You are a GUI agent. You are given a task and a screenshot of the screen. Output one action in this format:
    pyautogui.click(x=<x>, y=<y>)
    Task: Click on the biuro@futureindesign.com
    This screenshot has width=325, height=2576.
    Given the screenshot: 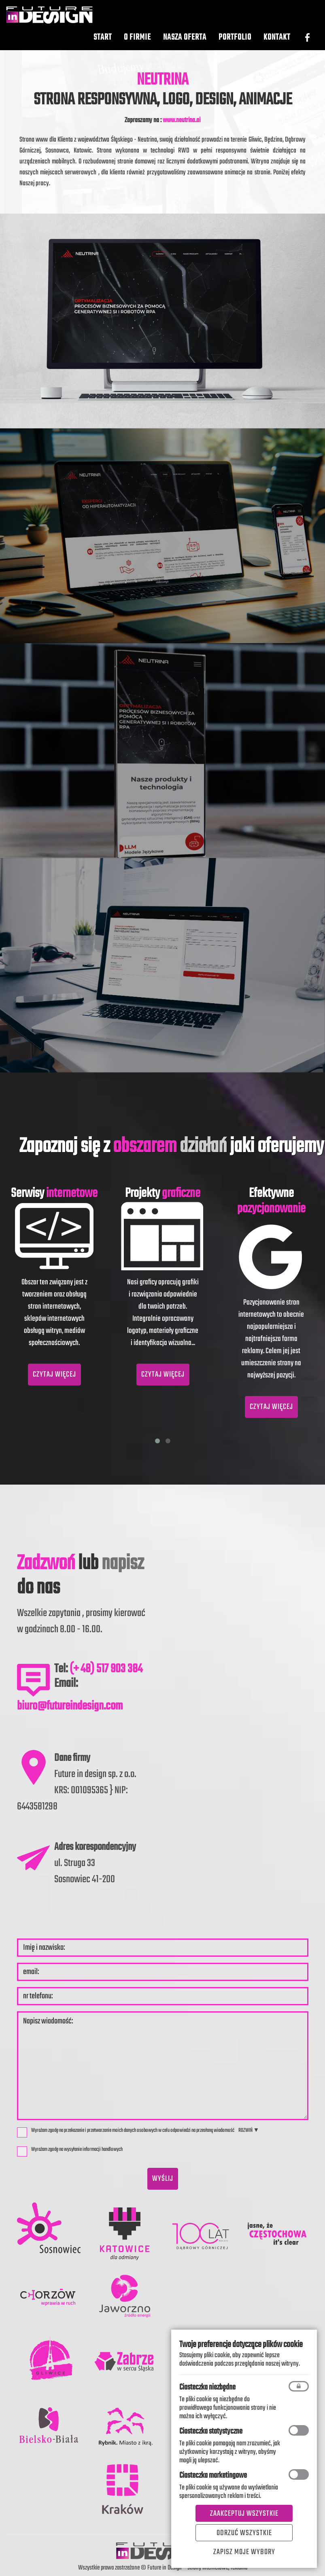 What is the action you would take?
    pyautogui.click(x=70, y=1706)
    